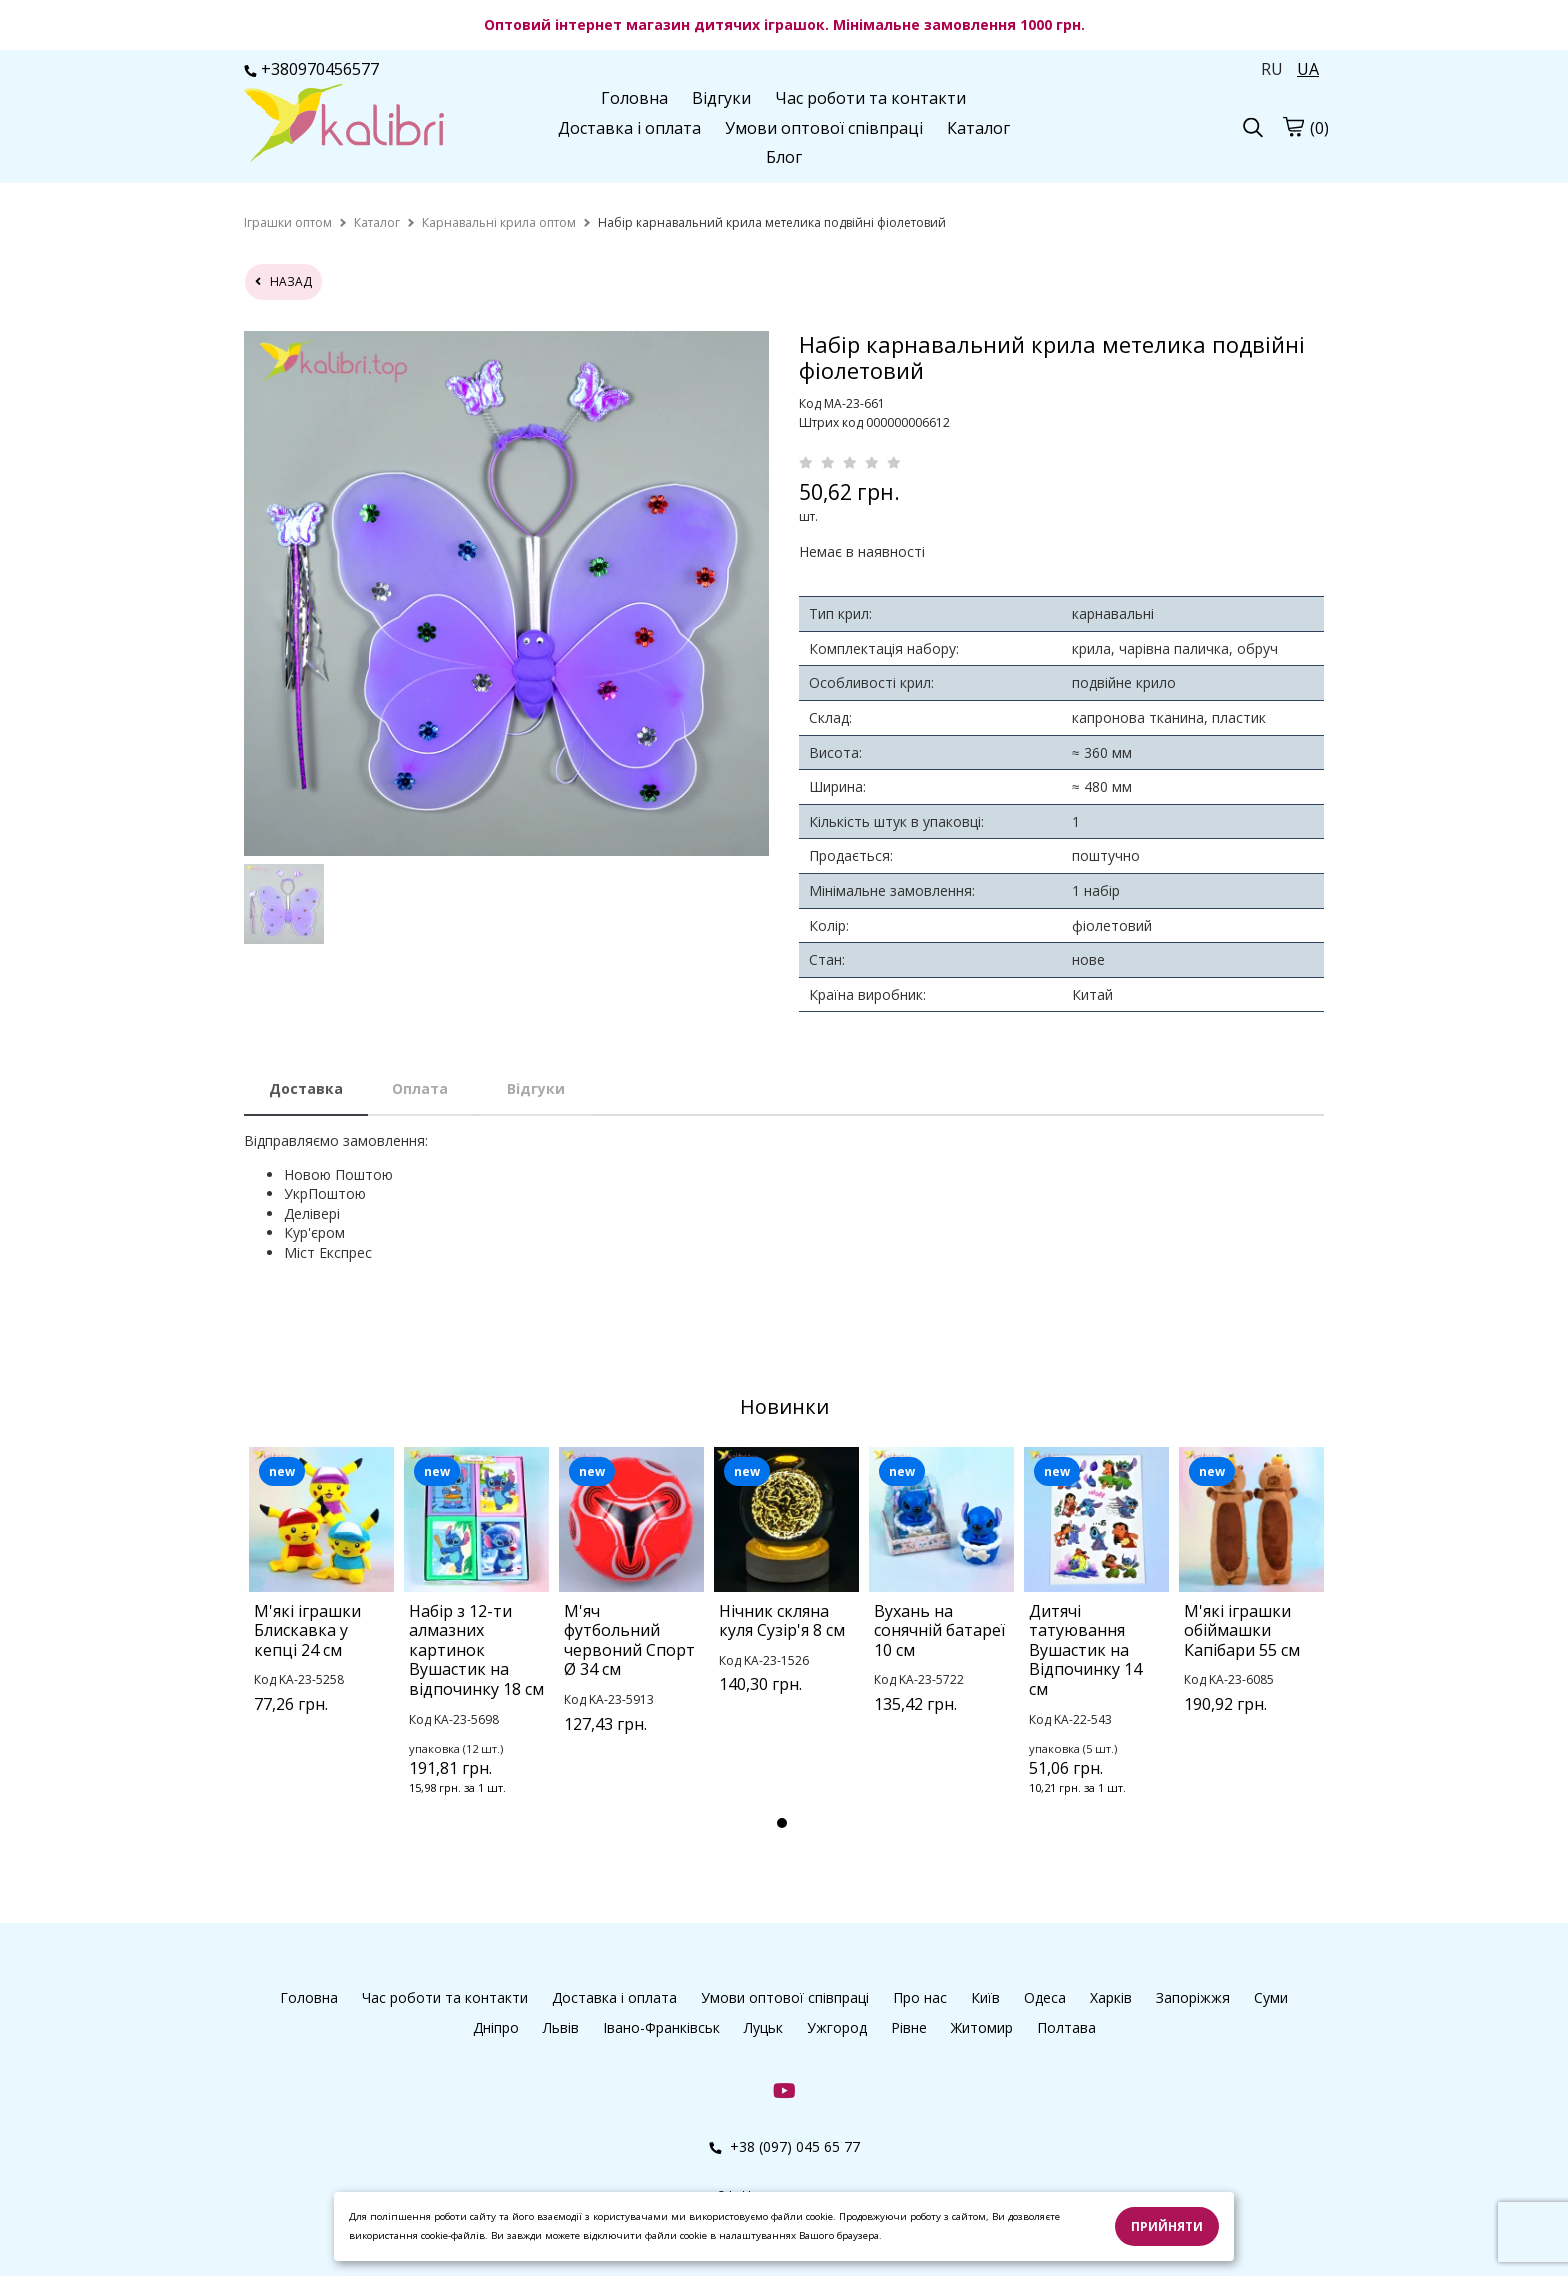  What do you see at coordinates (561, 2027) in the screenshot?
I see `Львів` at bounding box center [561, 2027].